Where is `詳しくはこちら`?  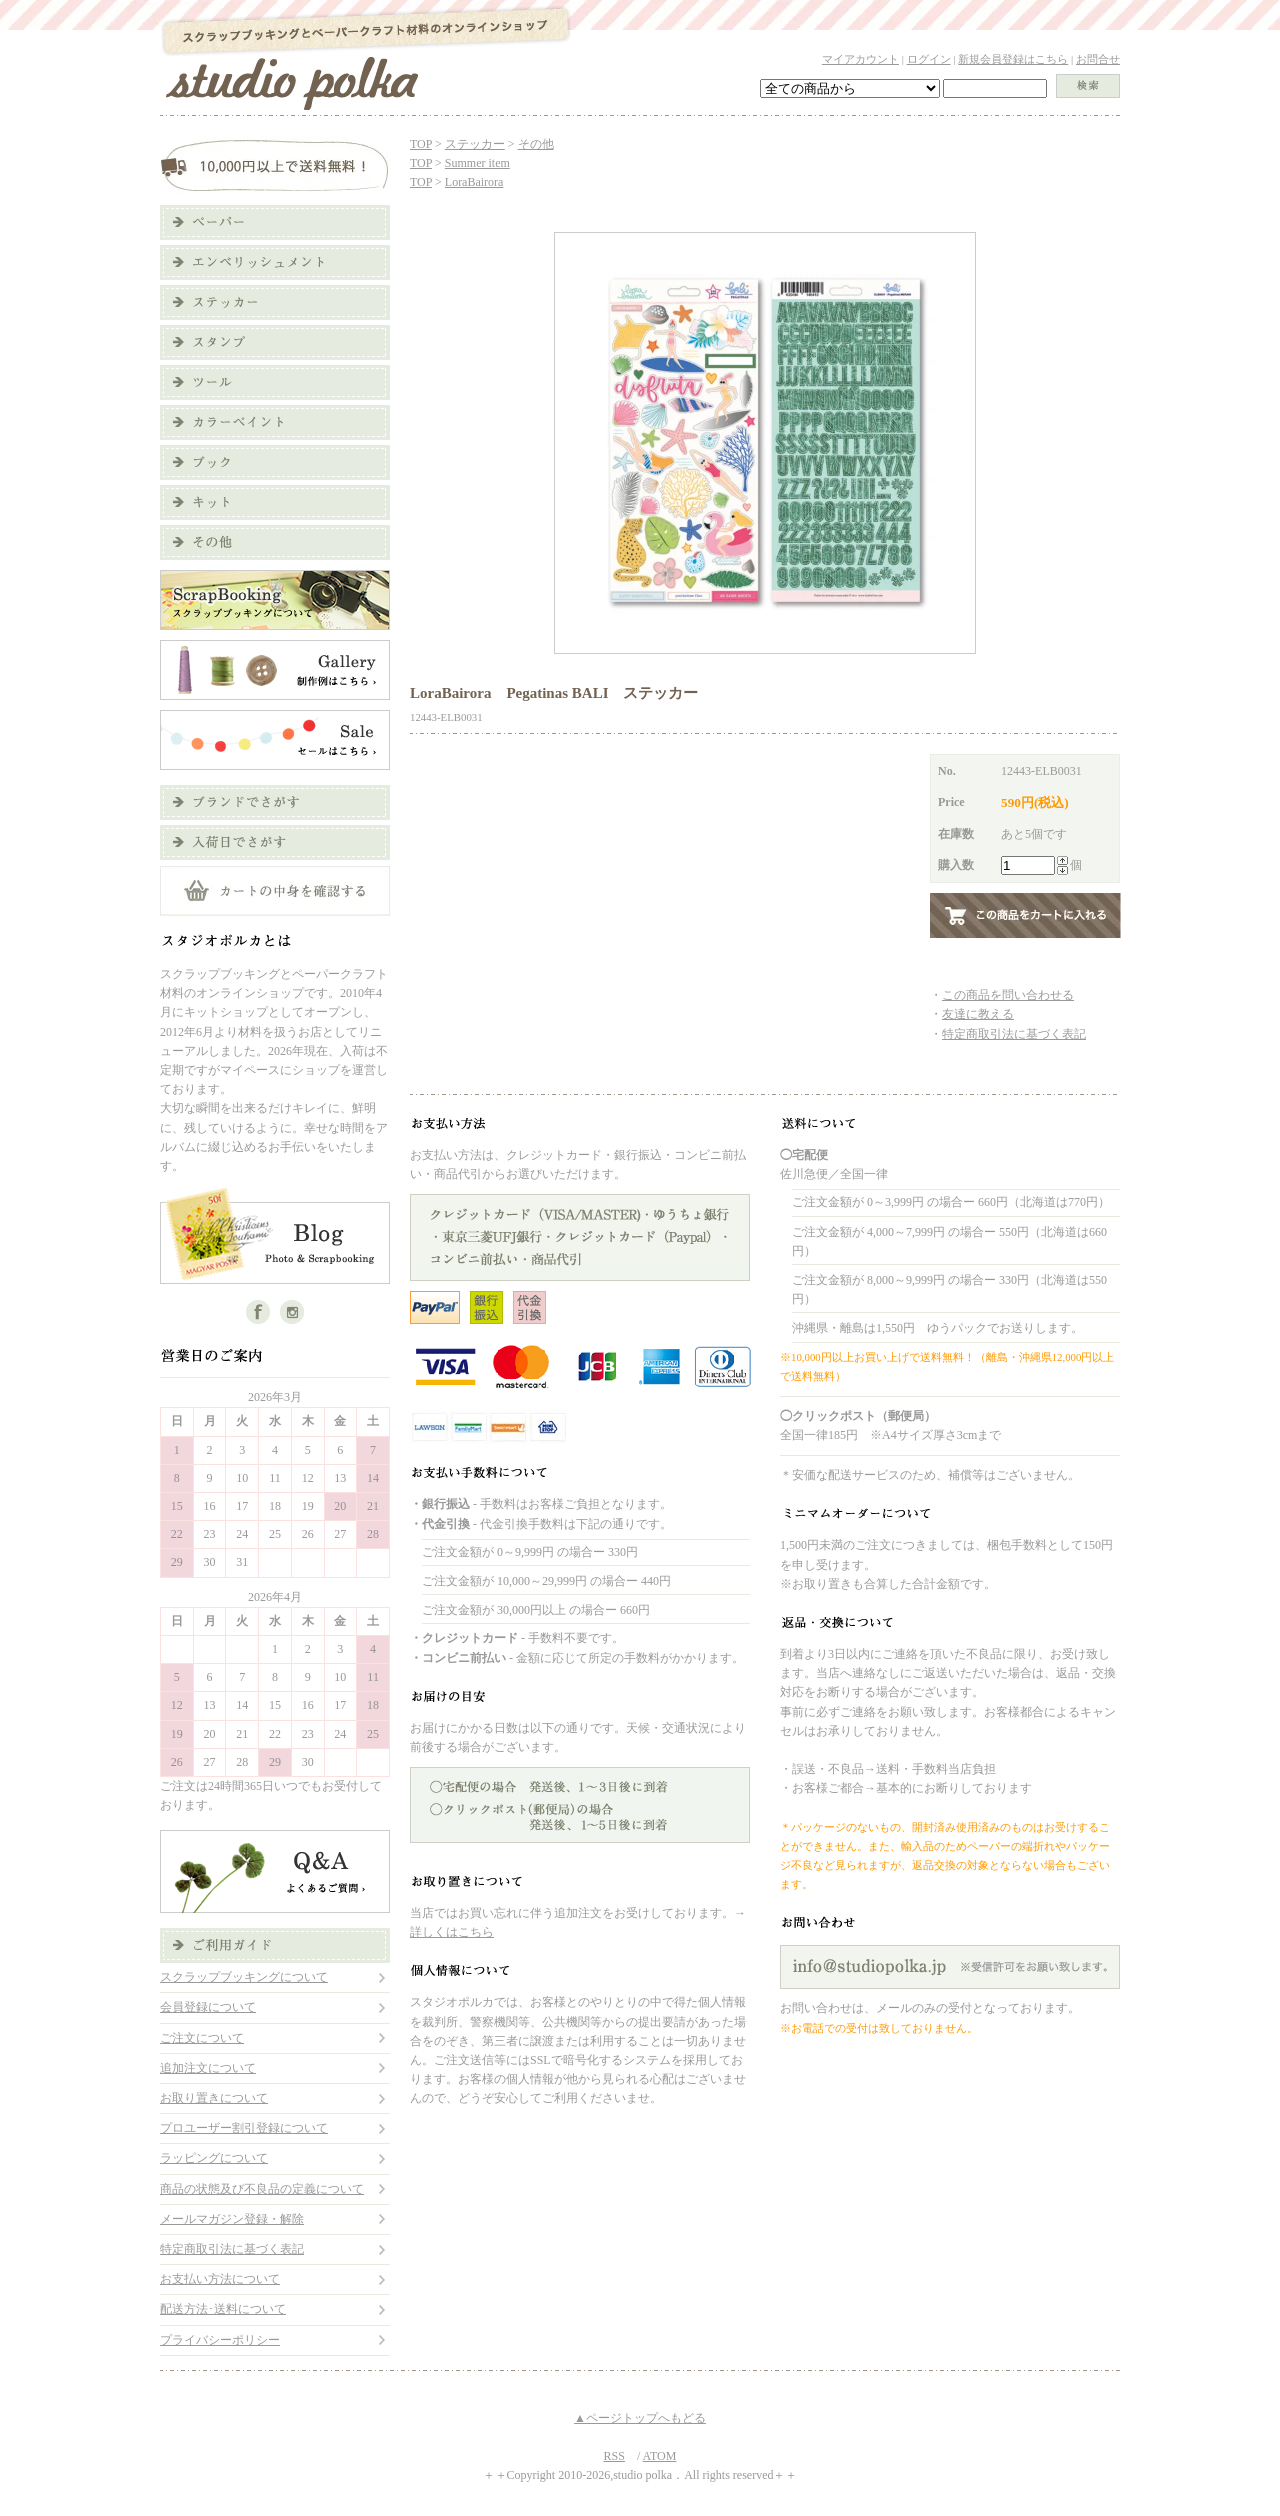 詳しくはこちら is located at coordinates (452, 1932).